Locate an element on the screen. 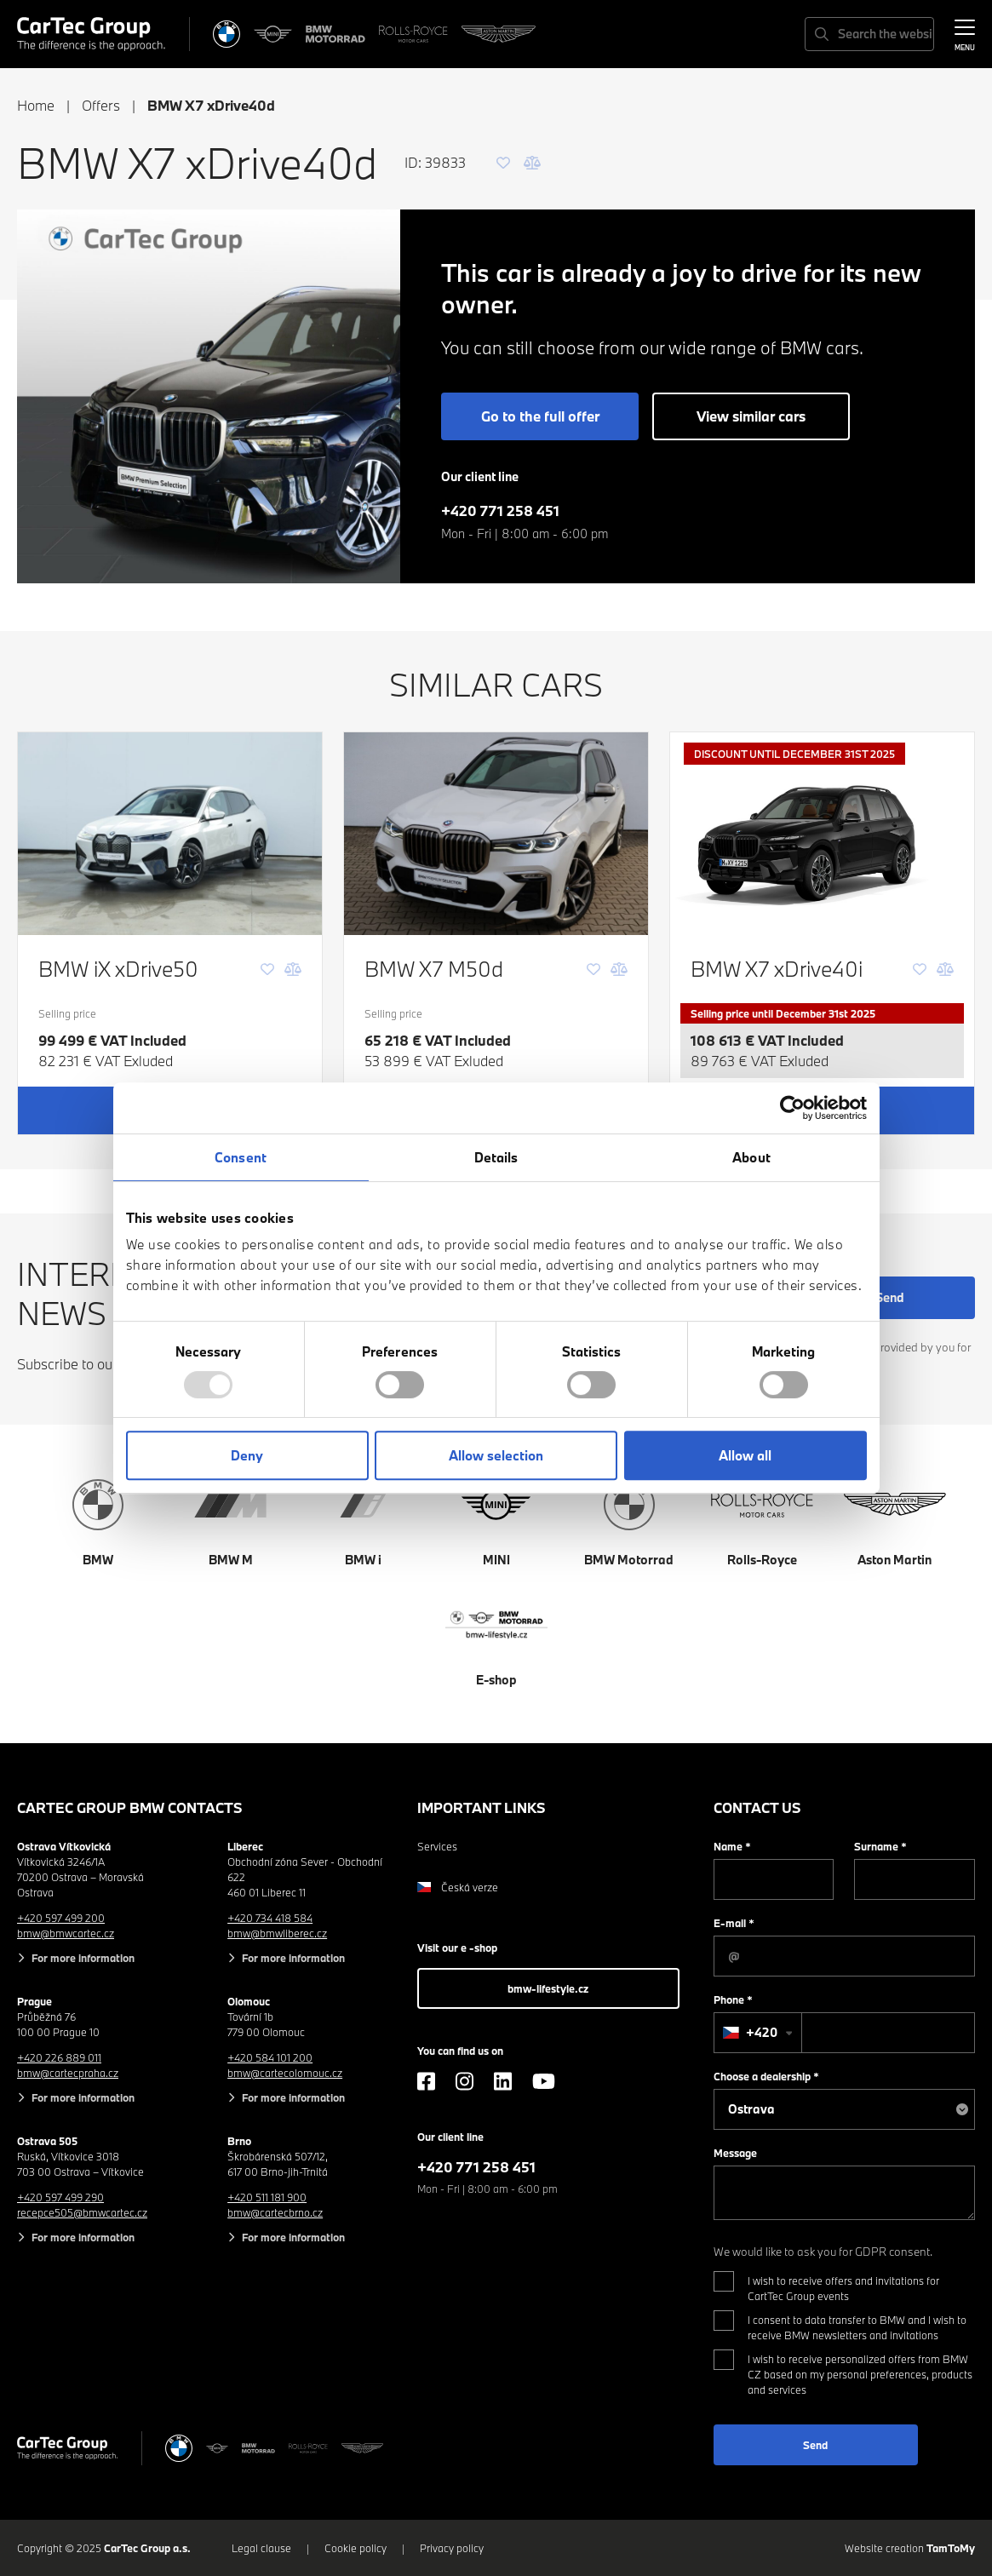 This screenshot has height=2576, width=992. Services is located at coordinates (437, 1846).